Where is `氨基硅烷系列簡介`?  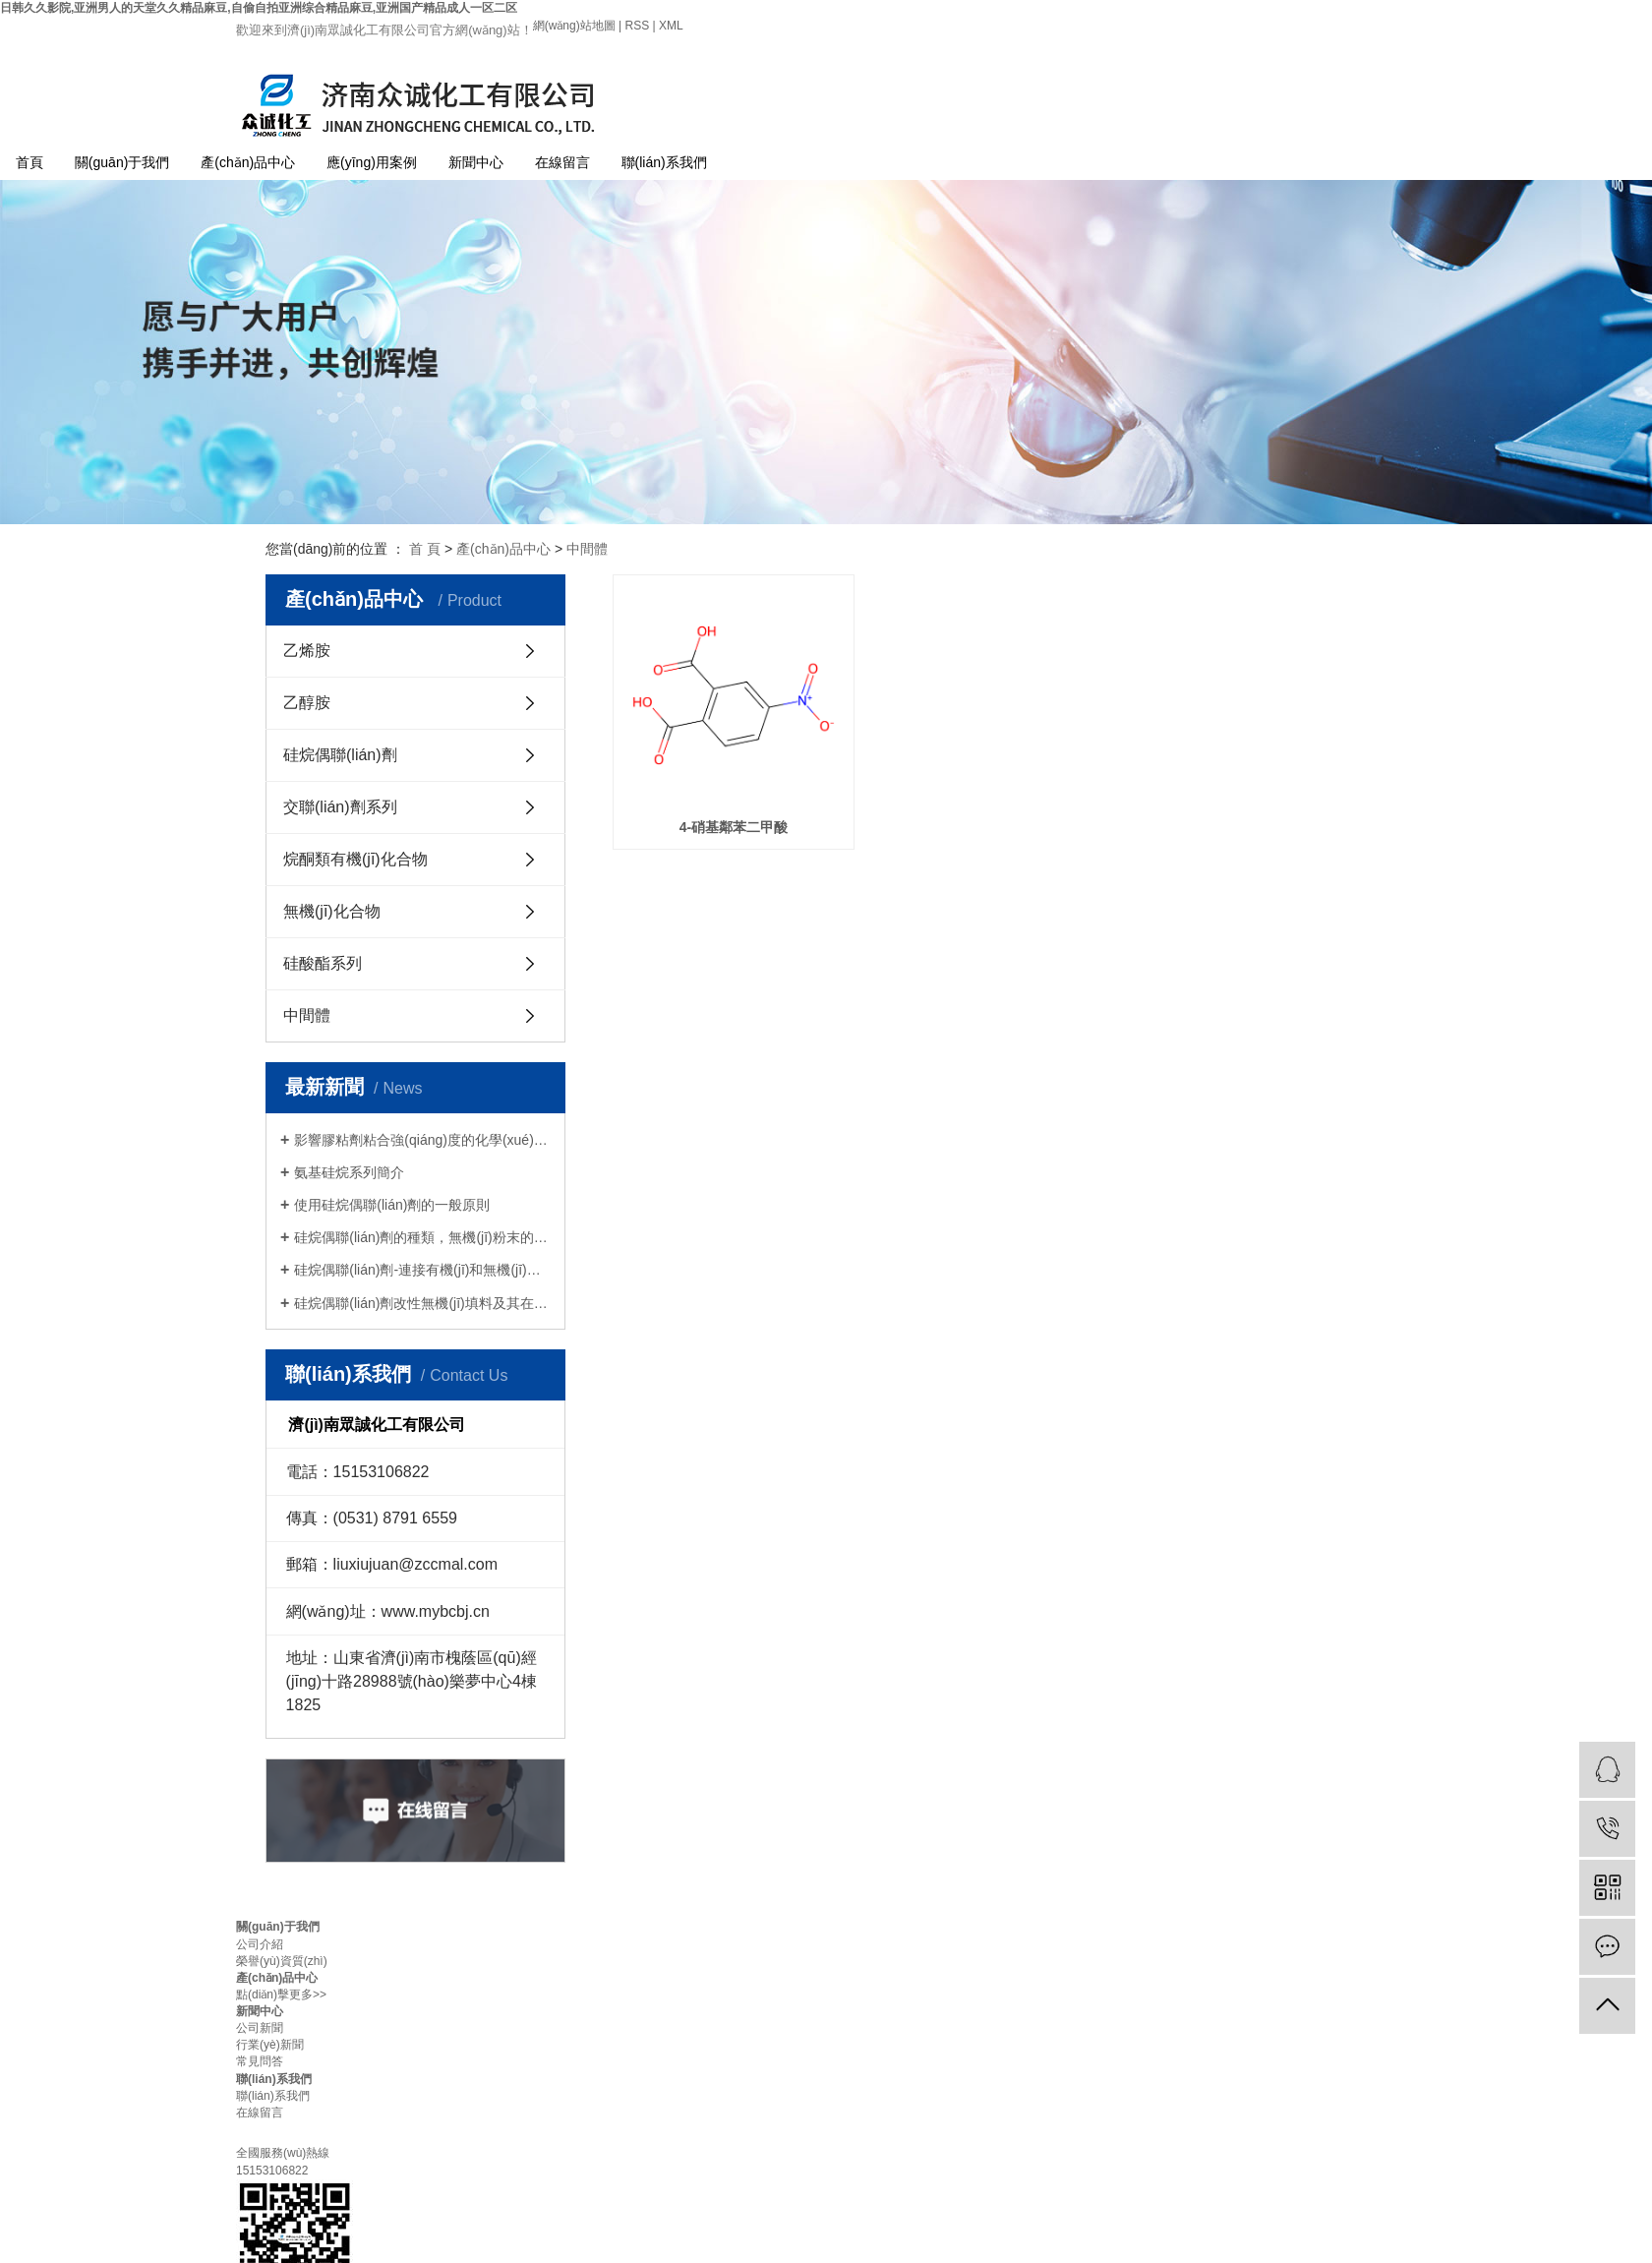 氨基硅烷系列簡介 is located at coordinates (349, 1172).